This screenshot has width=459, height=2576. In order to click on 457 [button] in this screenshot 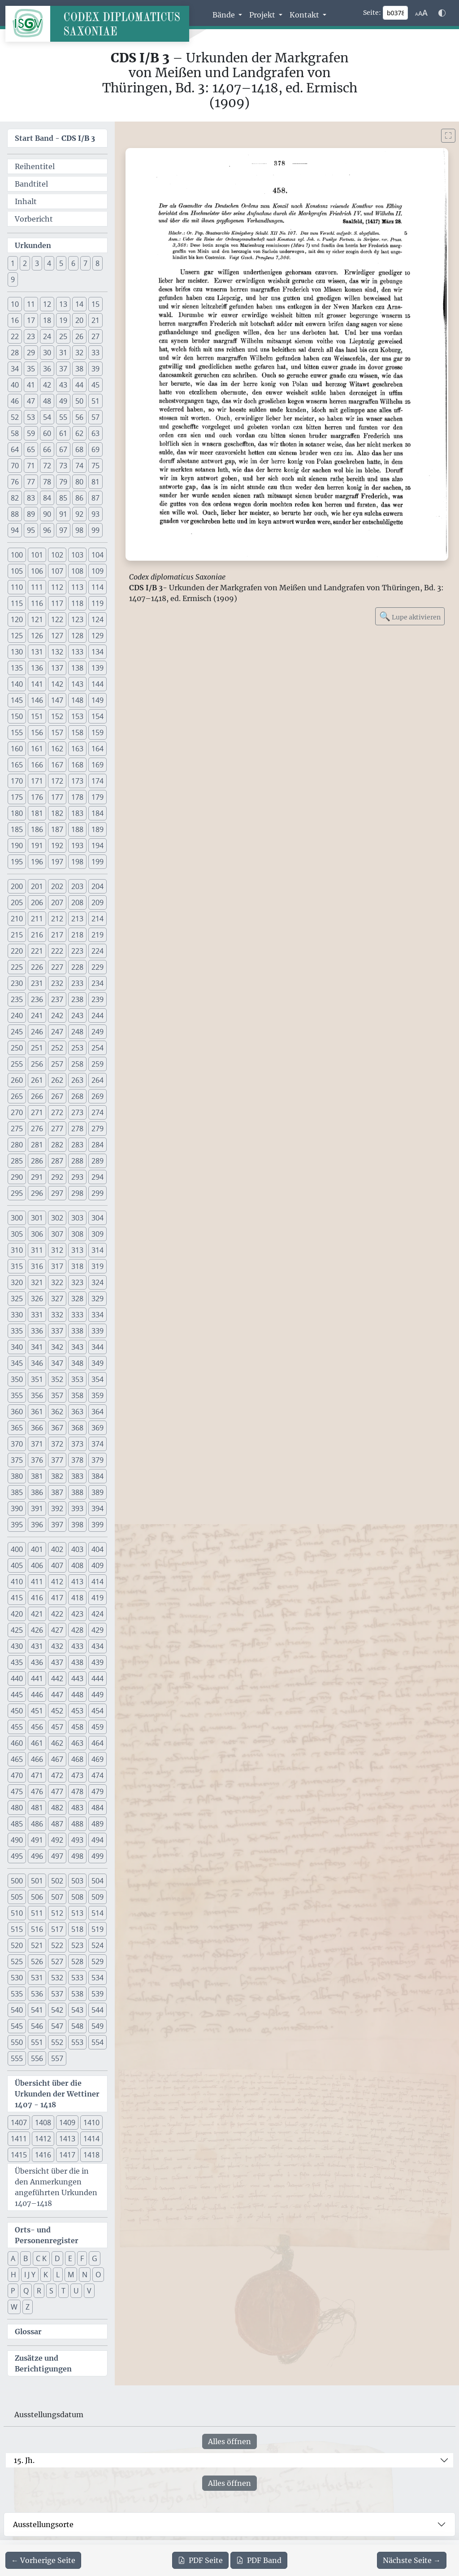, I will do `click(57, 1727)`.